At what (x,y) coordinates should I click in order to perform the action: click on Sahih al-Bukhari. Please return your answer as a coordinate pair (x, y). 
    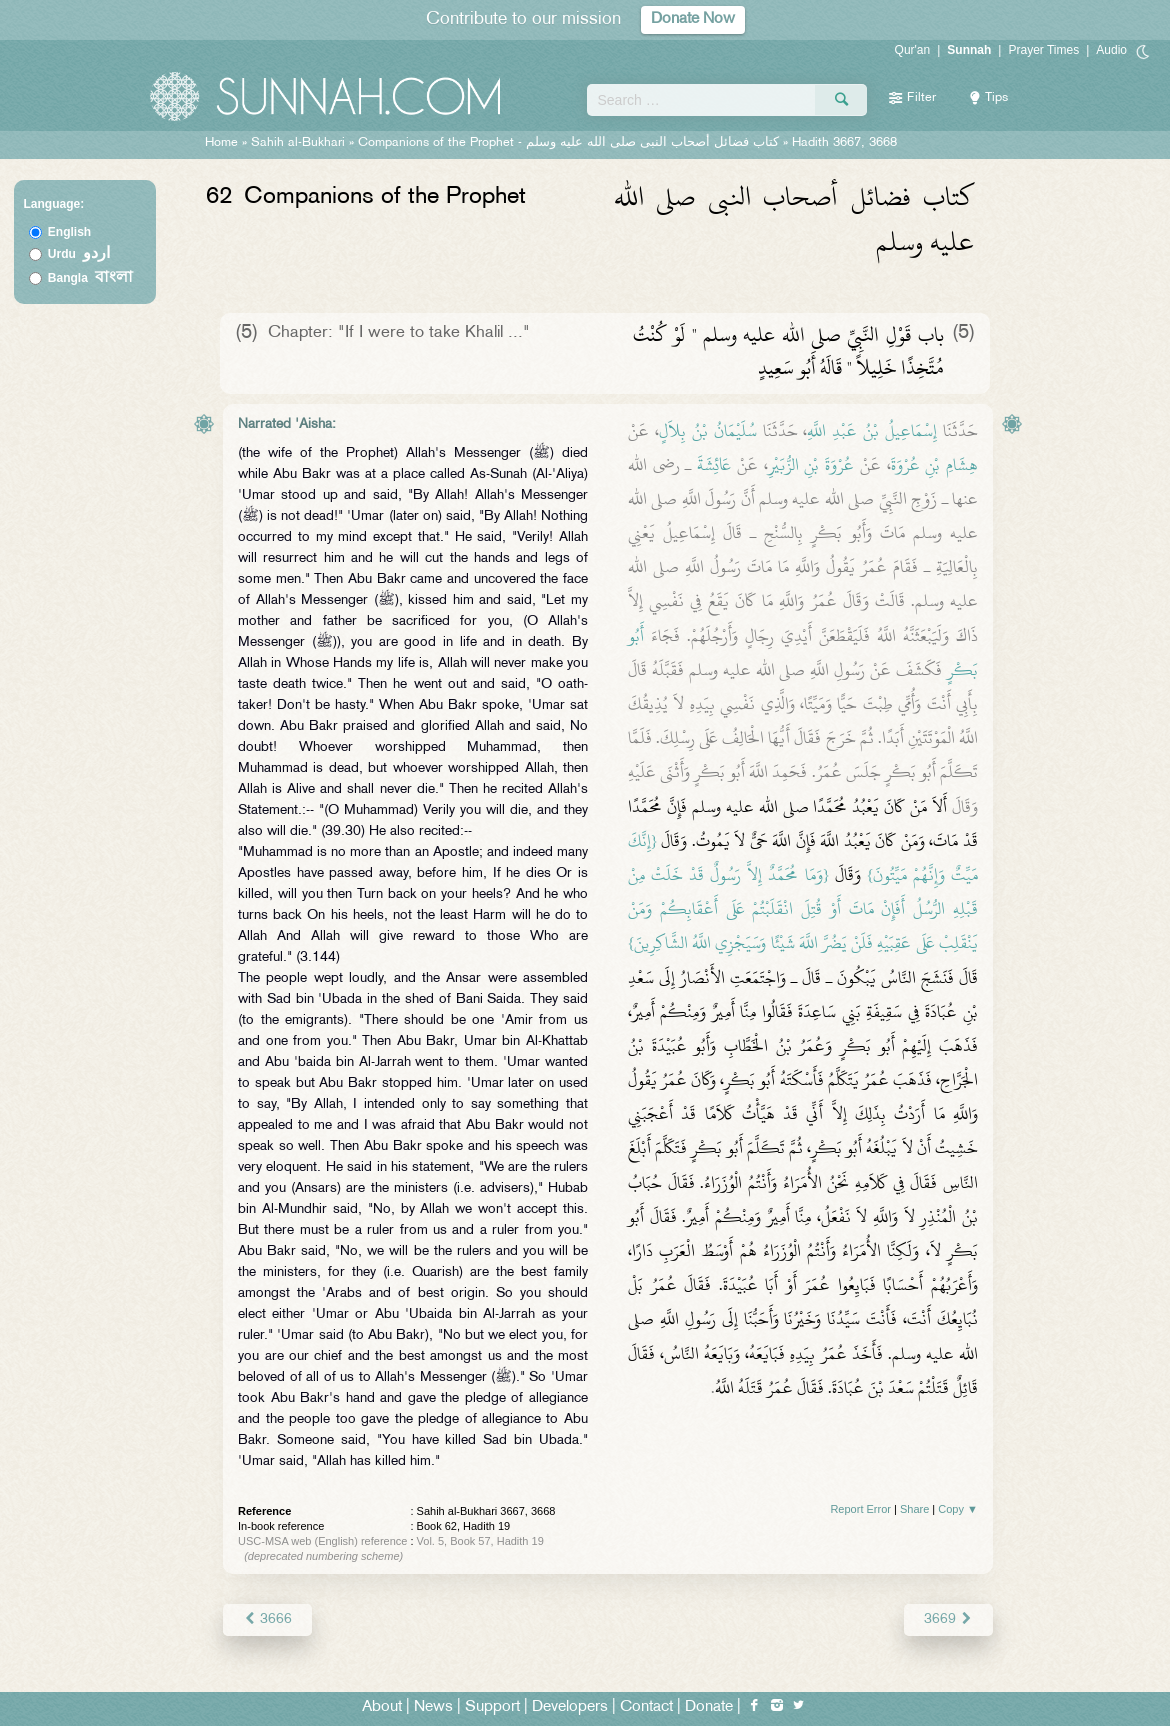
    Looking at the image, I should click on (298, 143).